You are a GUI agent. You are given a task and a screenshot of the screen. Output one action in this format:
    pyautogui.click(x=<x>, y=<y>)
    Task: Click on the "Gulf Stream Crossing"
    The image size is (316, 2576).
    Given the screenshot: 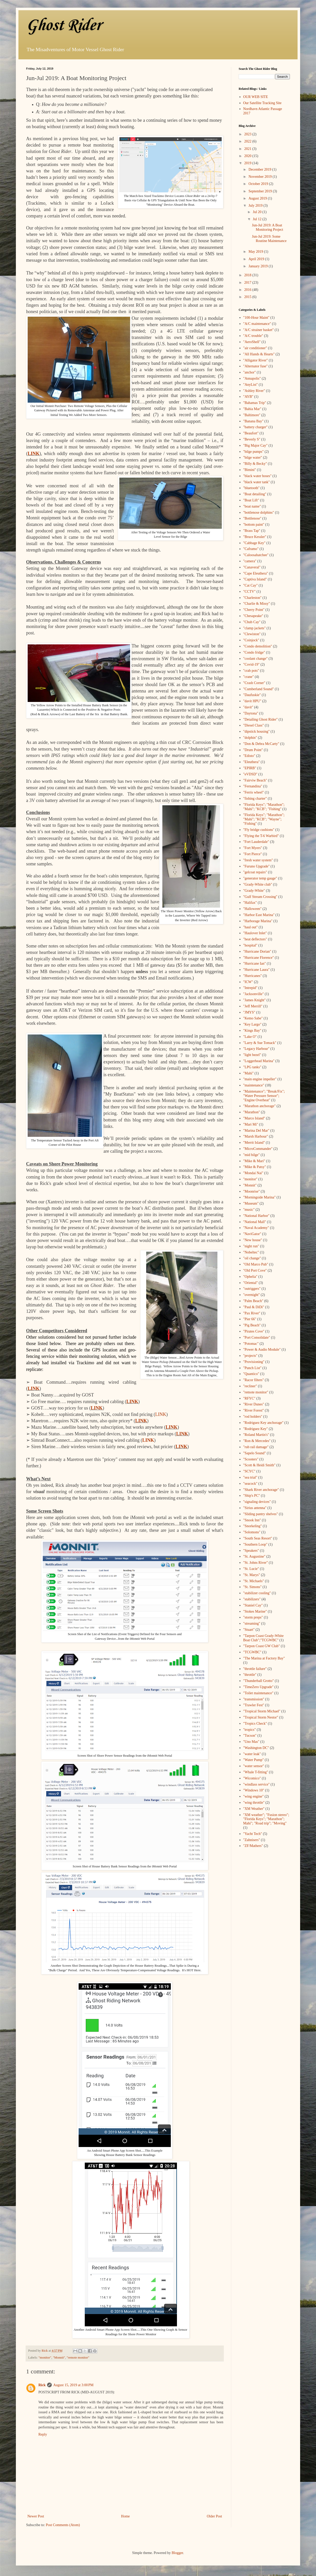 What is the action you would take?
    pyautogui.click(x=260, y=897)
    